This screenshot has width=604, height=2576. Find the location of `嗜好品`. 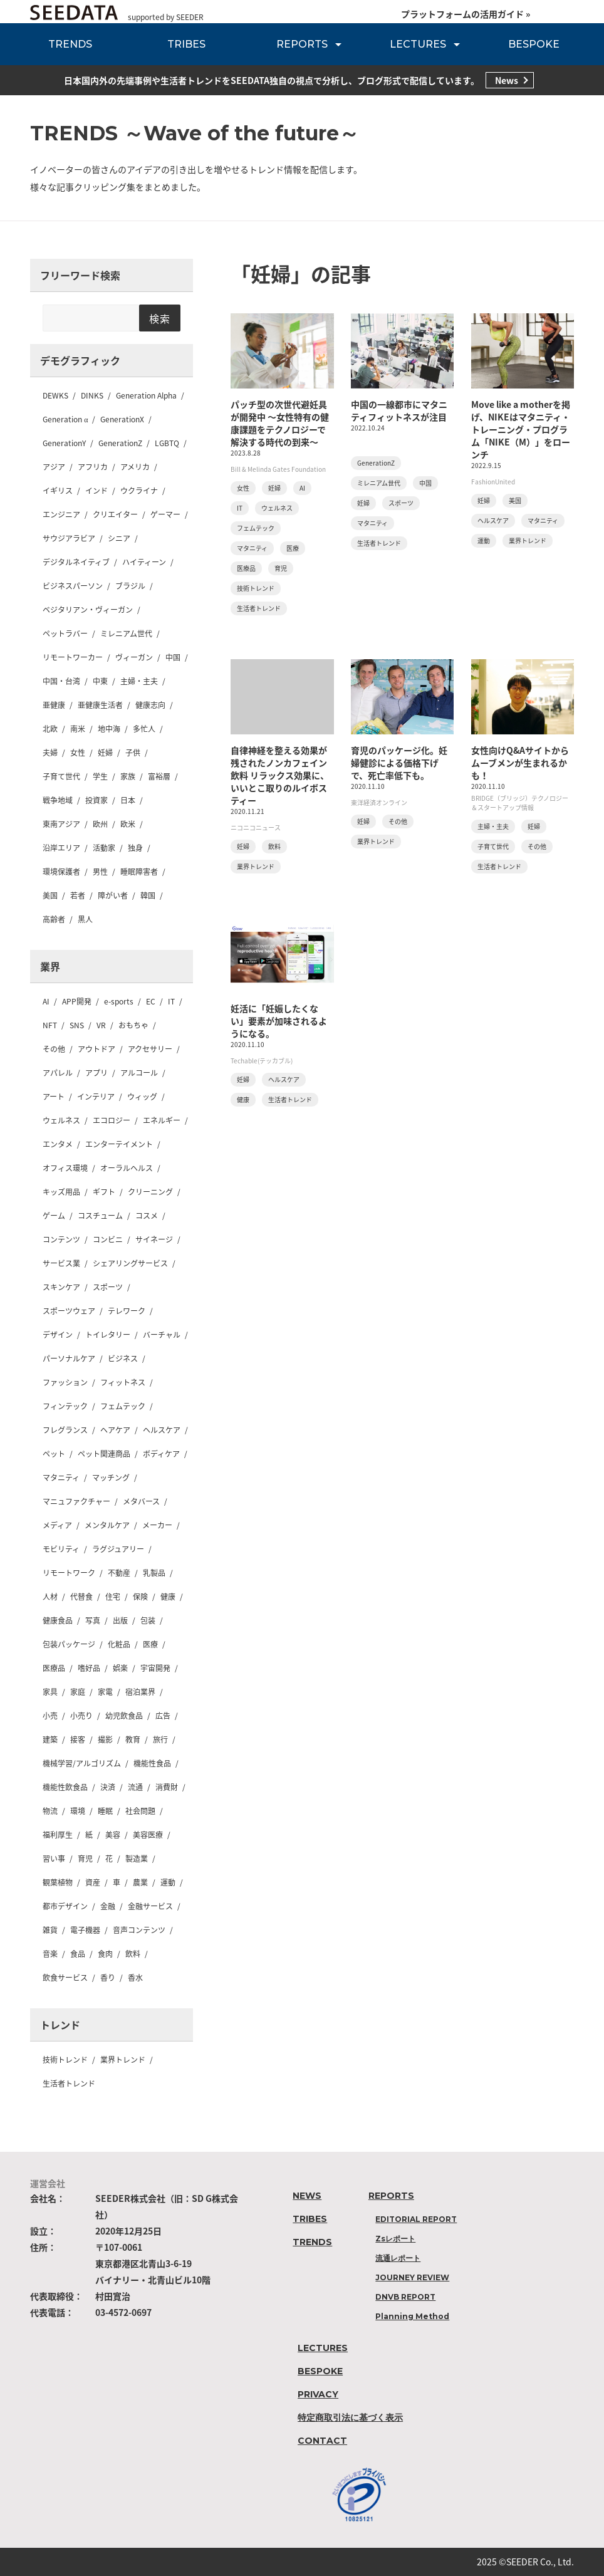

嗜好品 is located at coordinates (89, 1668).